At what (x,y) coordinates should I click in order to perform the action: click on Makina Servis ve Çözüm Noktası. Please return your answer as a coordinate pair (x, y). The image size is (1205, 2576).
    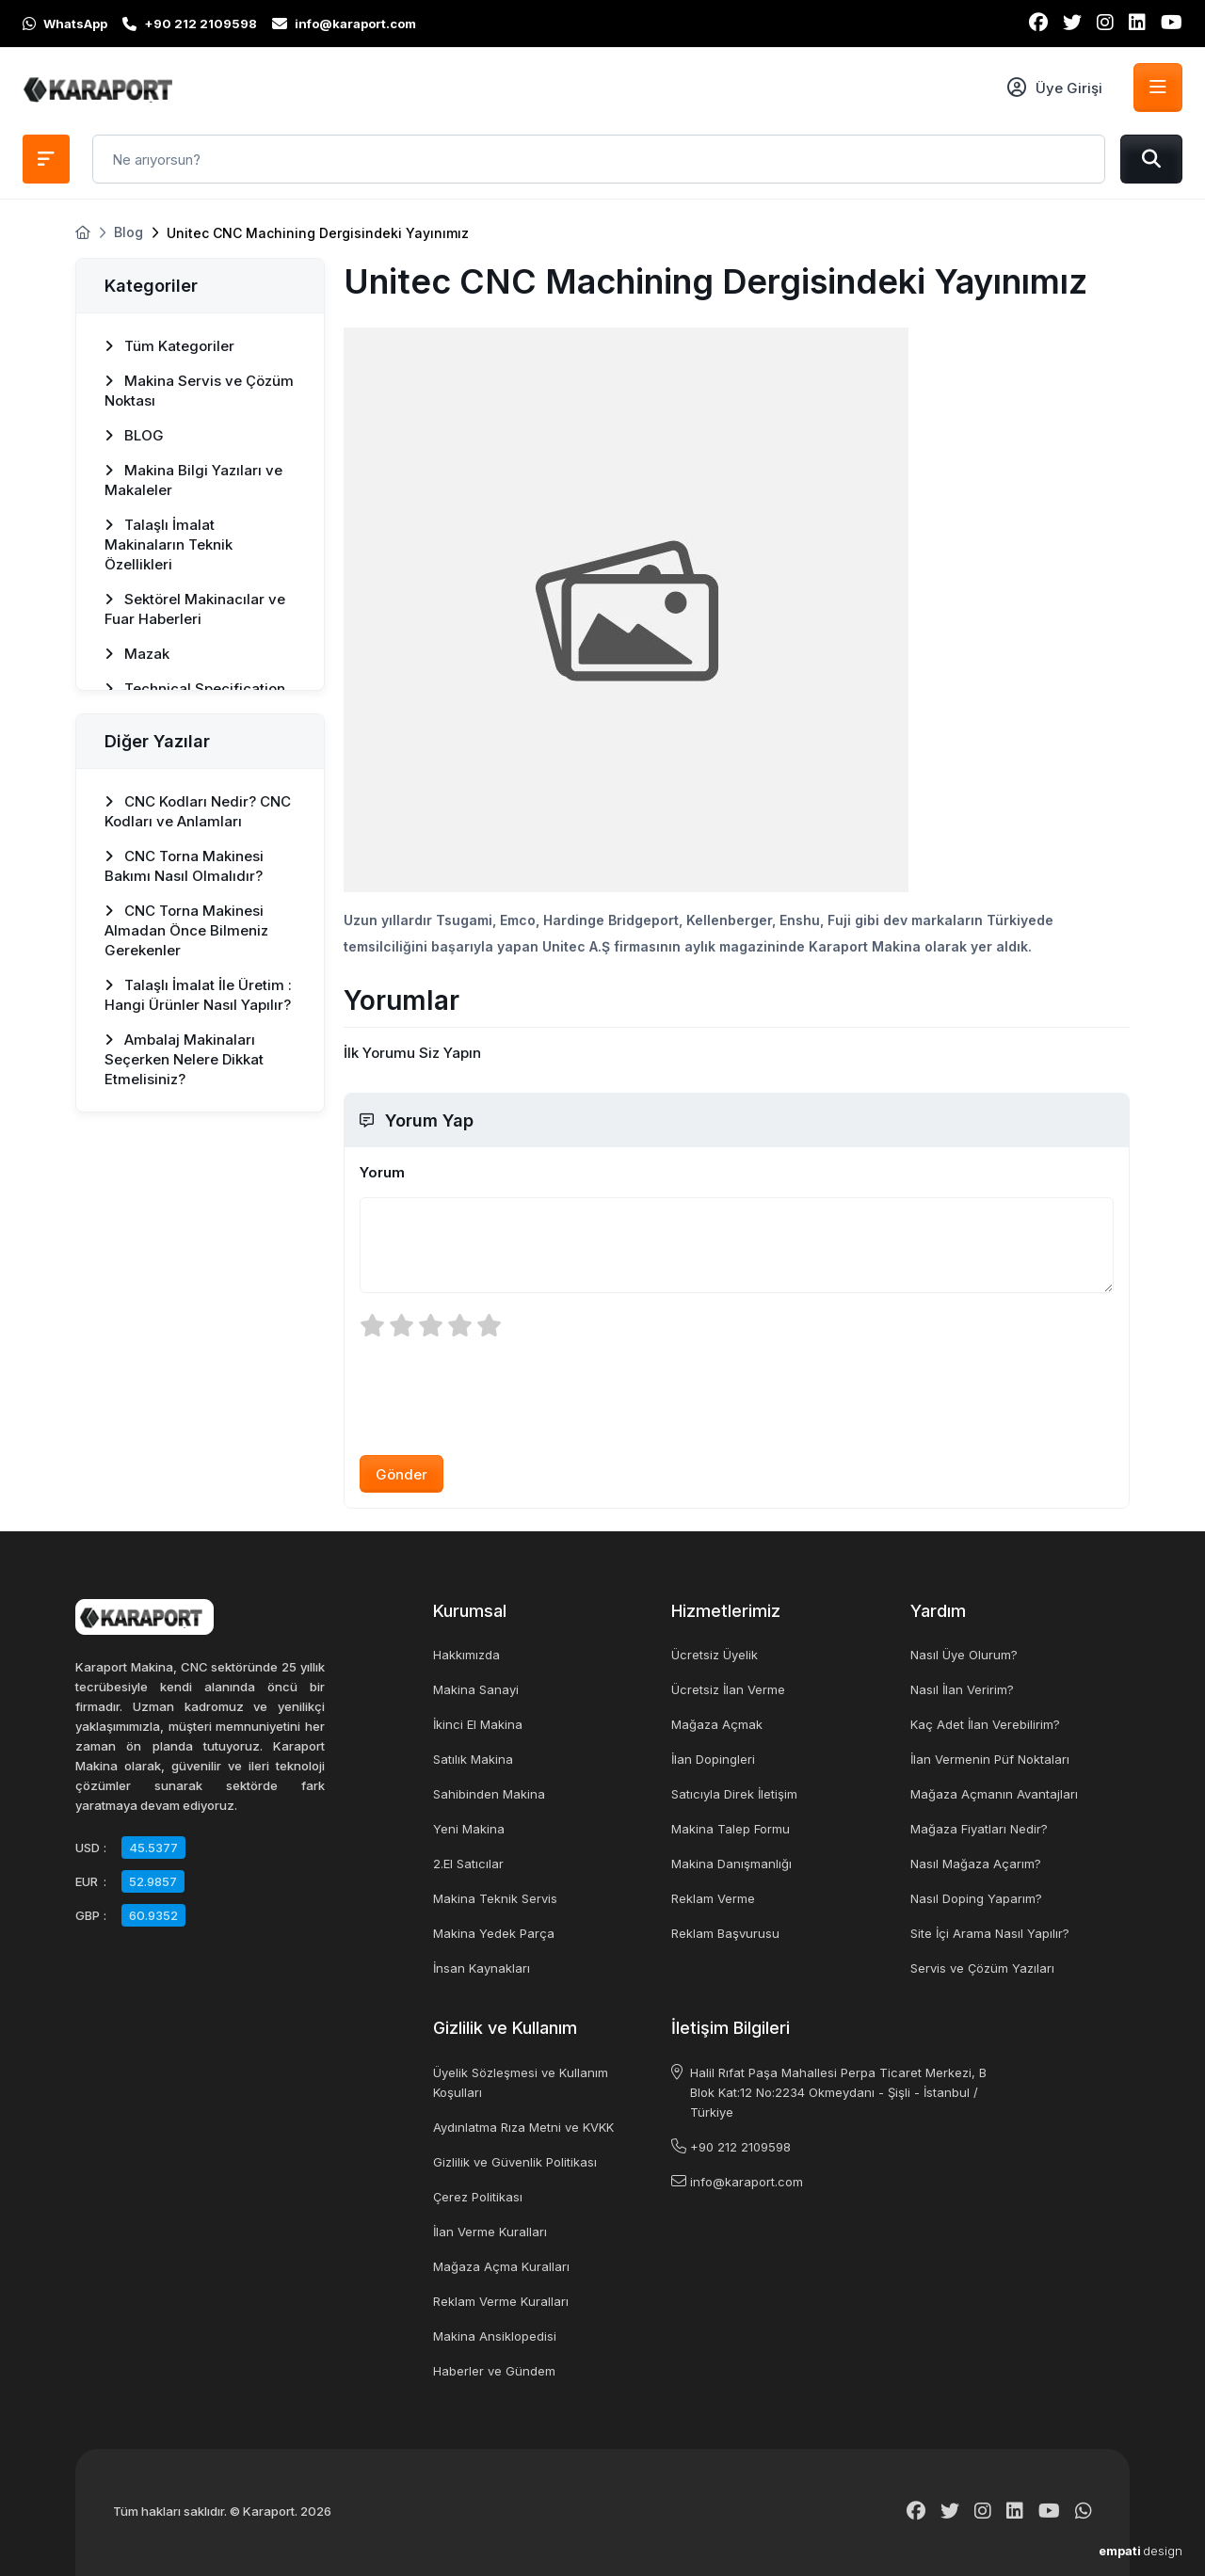
    Looking at the image, I should click on (199, 390).